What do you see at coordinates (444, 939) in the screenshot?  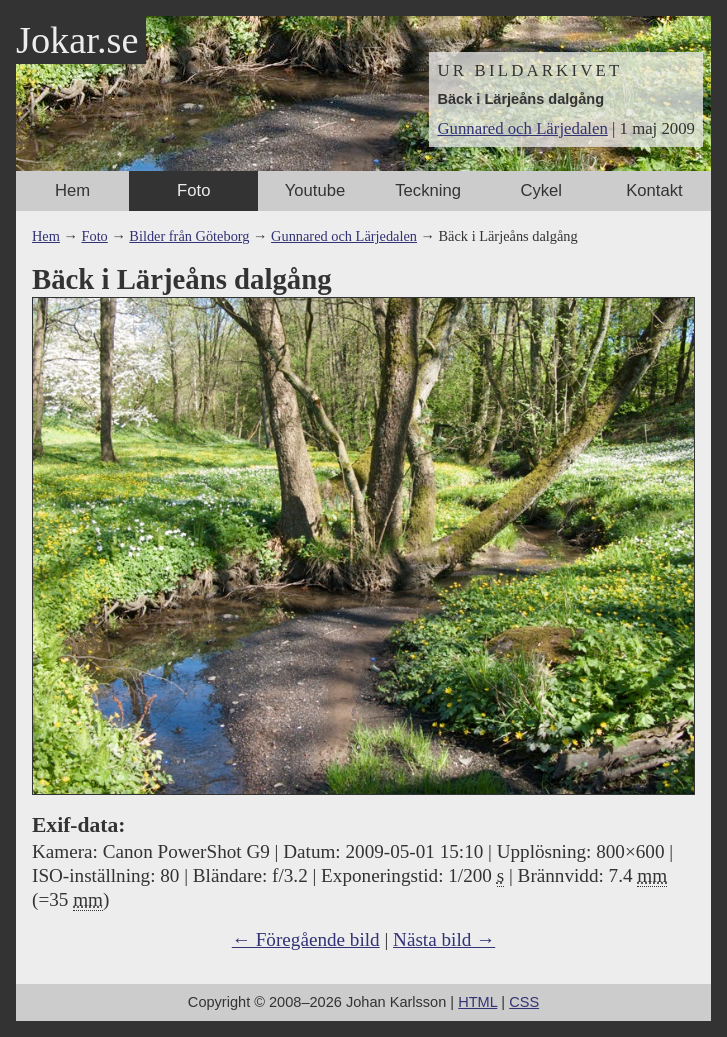 I see `Nästa bild →` at bounding box center [444, 939].